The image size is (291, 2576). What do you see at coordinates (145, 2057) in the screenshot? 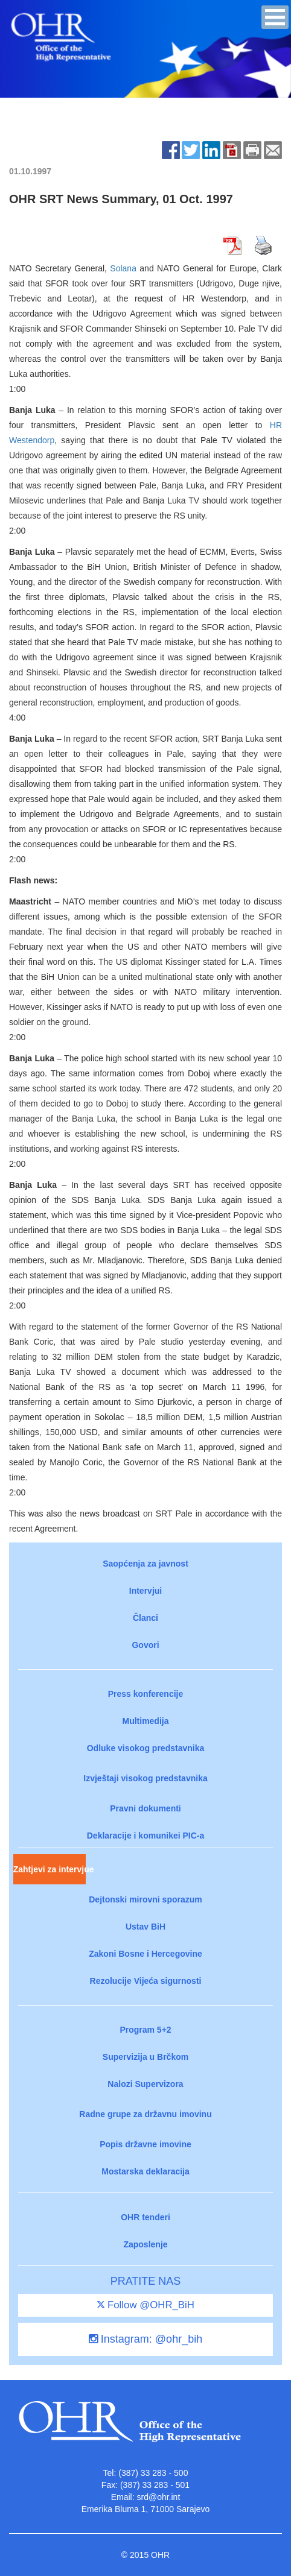
I see `Supervizija u Brčkom` at bounding box center [145, 2057].